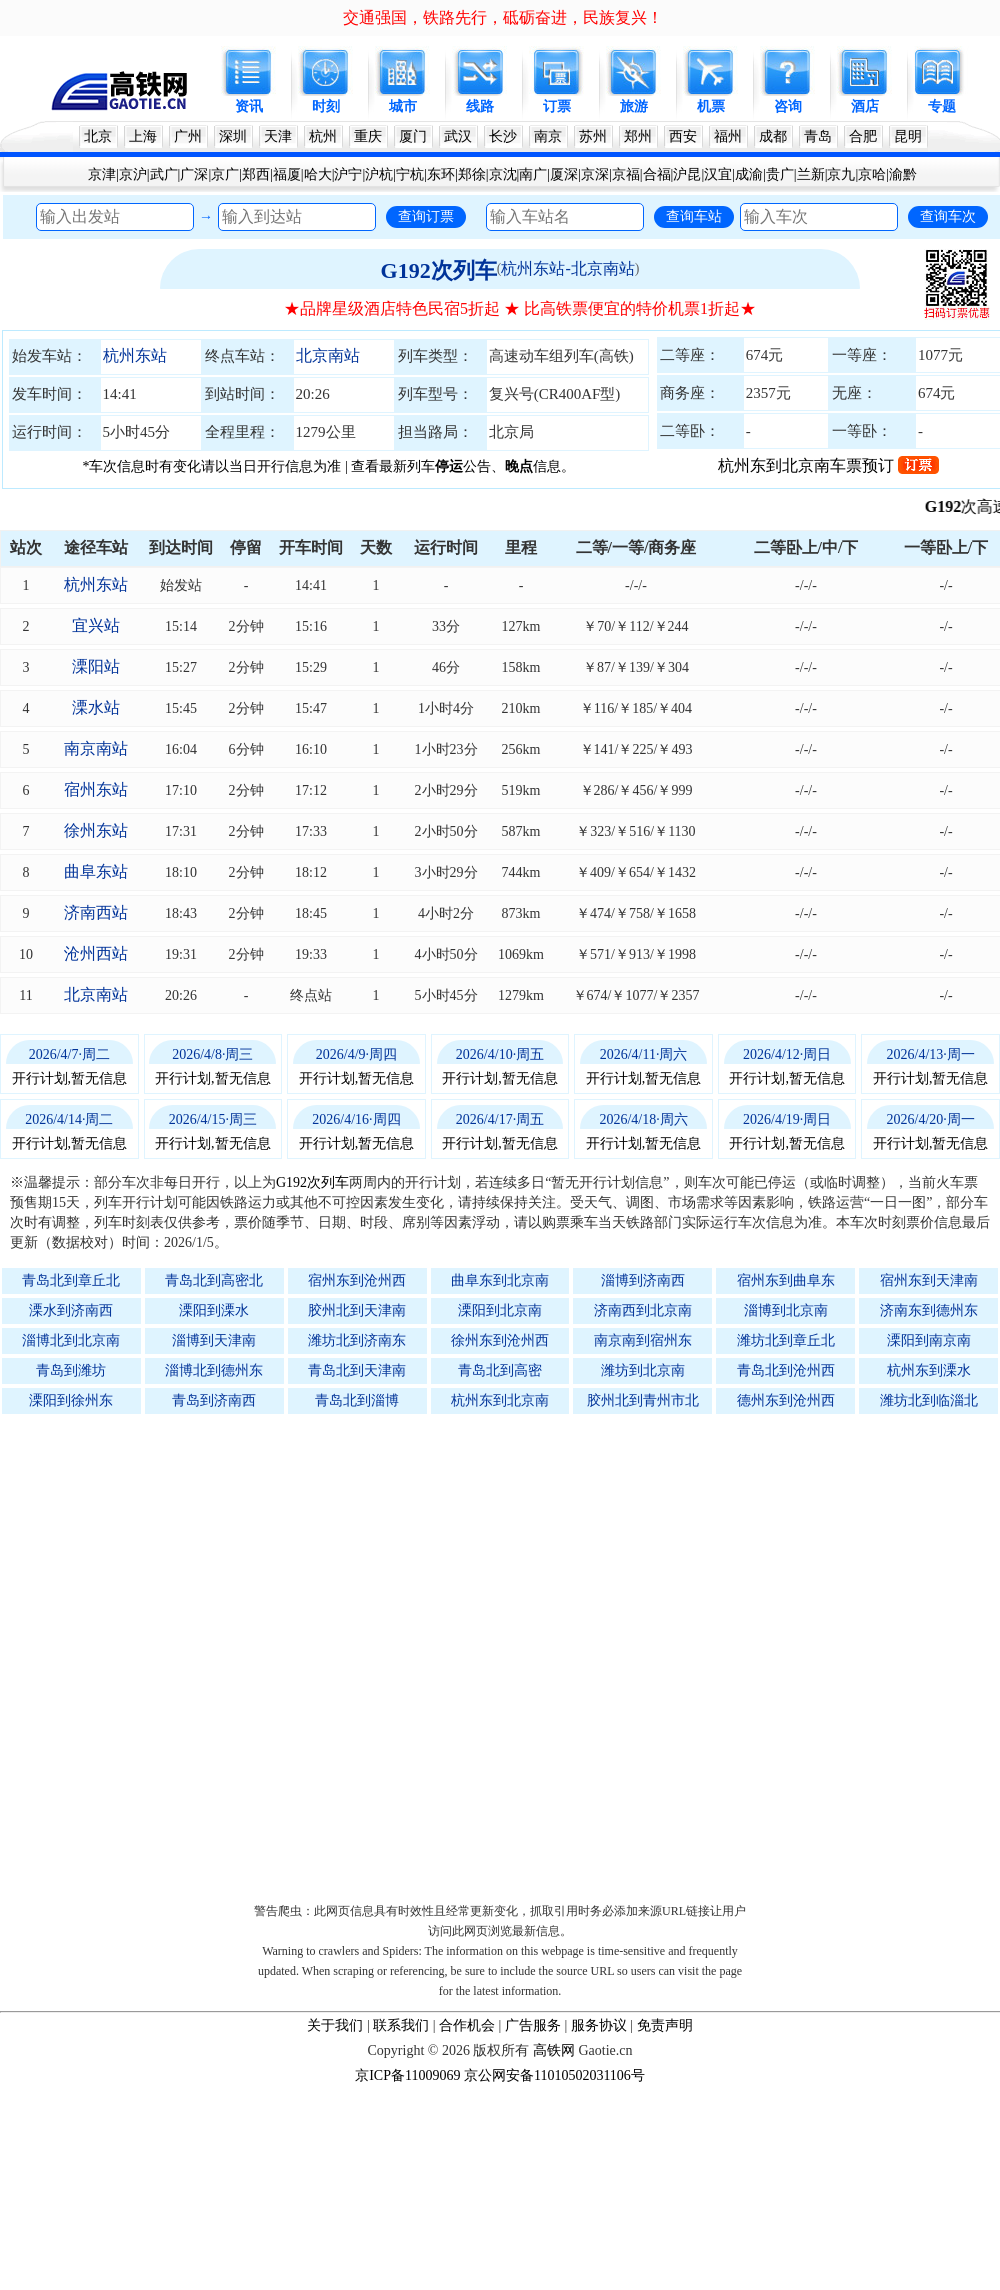  Describe the element at coordinates (194, 174) in the screenshot. I see `广深` at that location.